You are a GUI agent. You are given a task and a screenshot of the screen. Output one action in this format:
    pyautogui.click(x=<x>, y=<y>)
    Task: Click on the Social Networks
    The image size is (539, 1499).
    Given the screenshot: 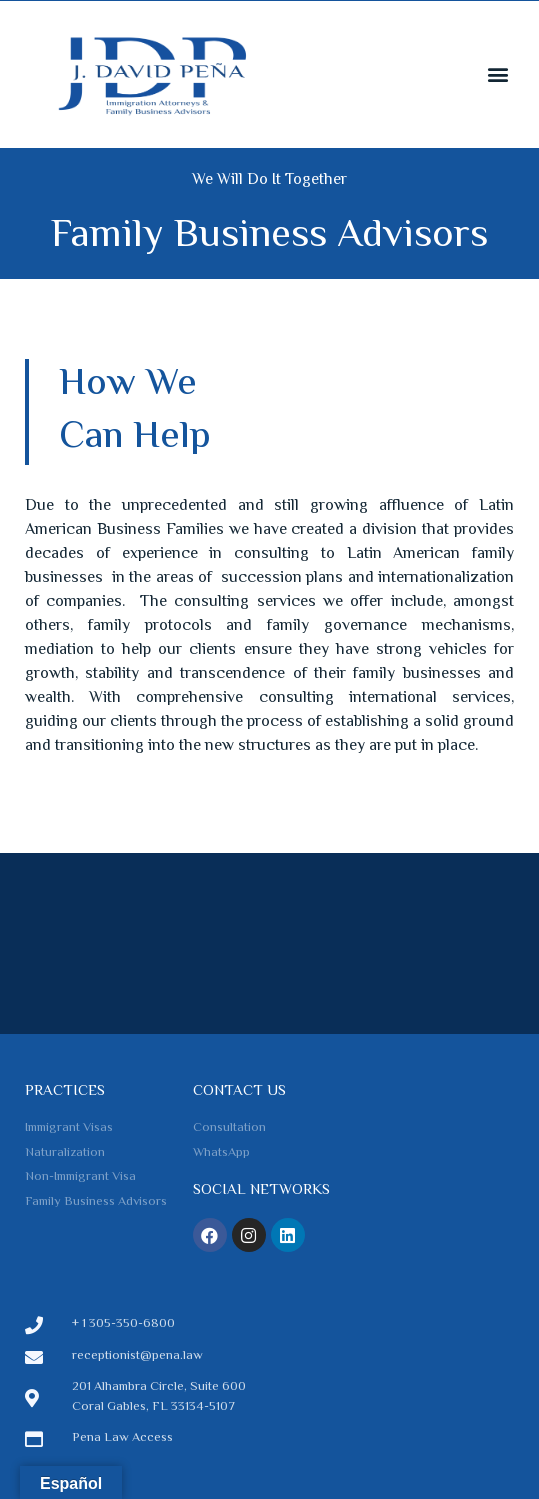 What is the action you would take?
    pyautogui.click(x=261, y=1190)
    